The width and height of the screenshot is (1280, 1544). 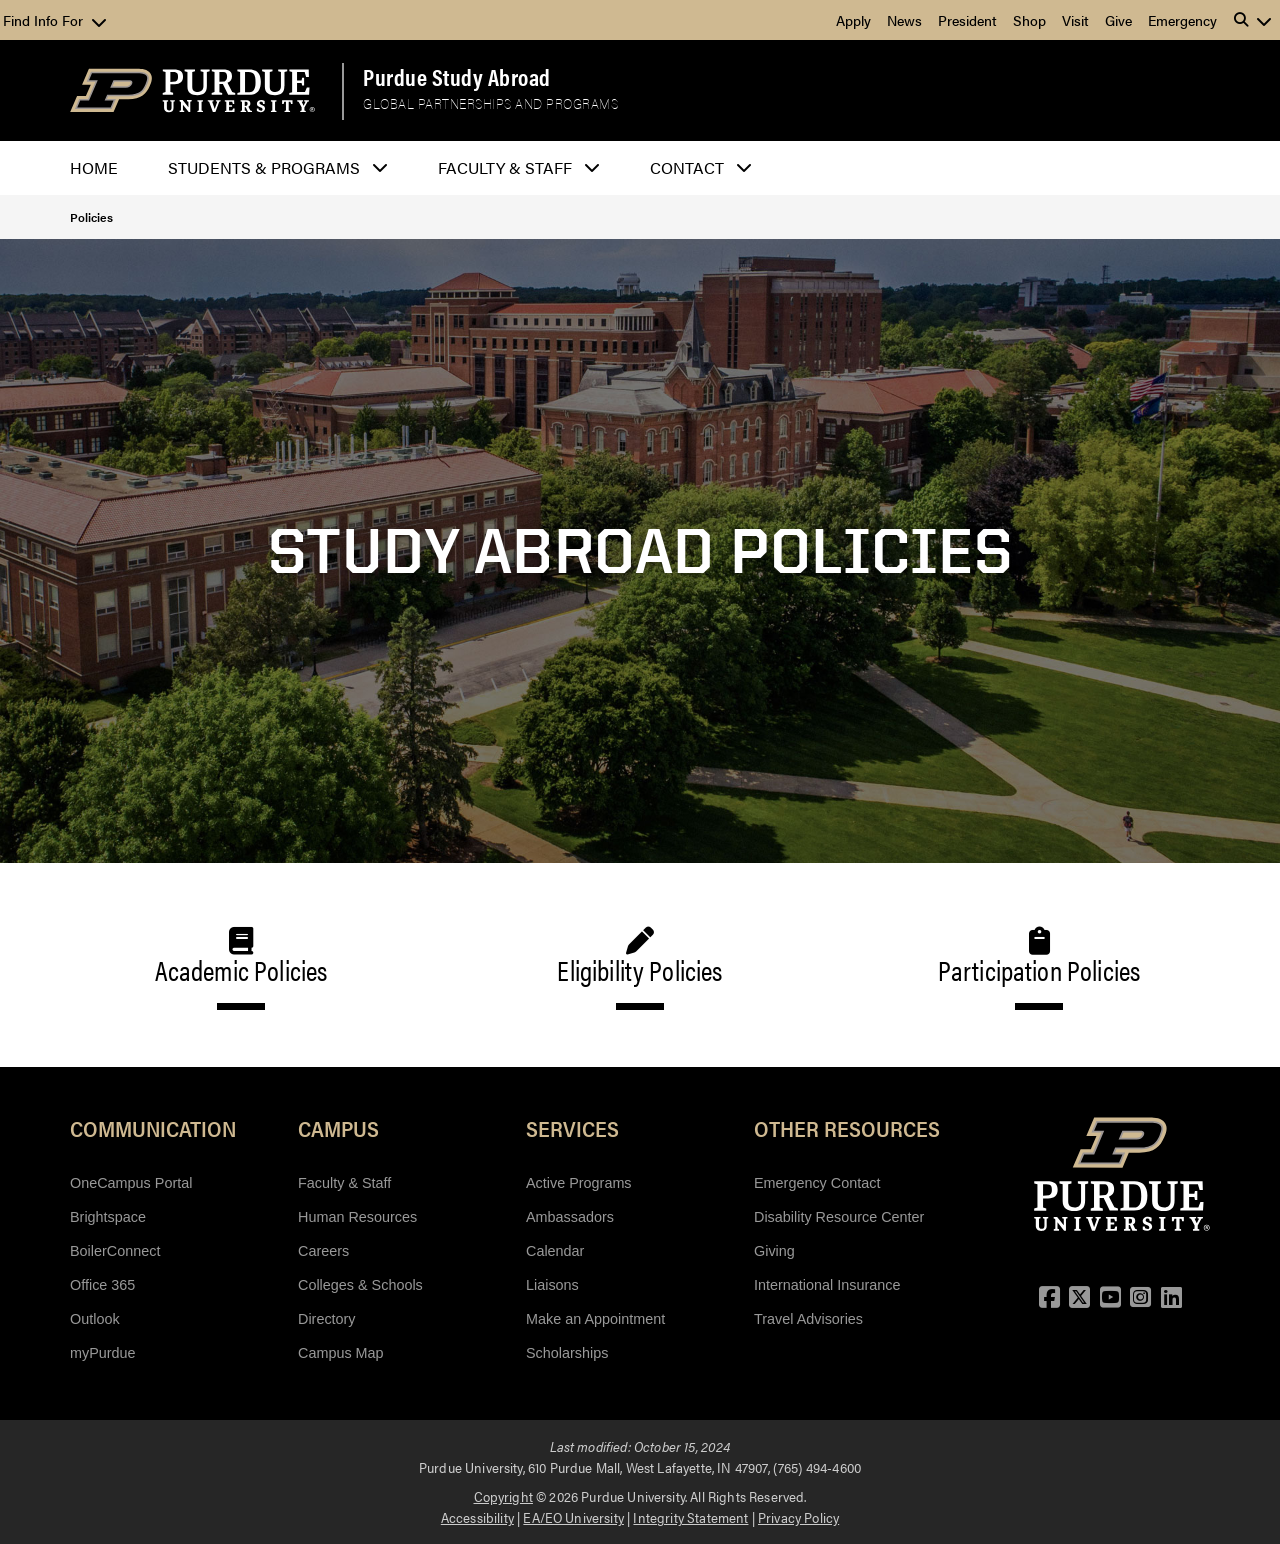 I want to click on Give, so click(x=1118, y=20).